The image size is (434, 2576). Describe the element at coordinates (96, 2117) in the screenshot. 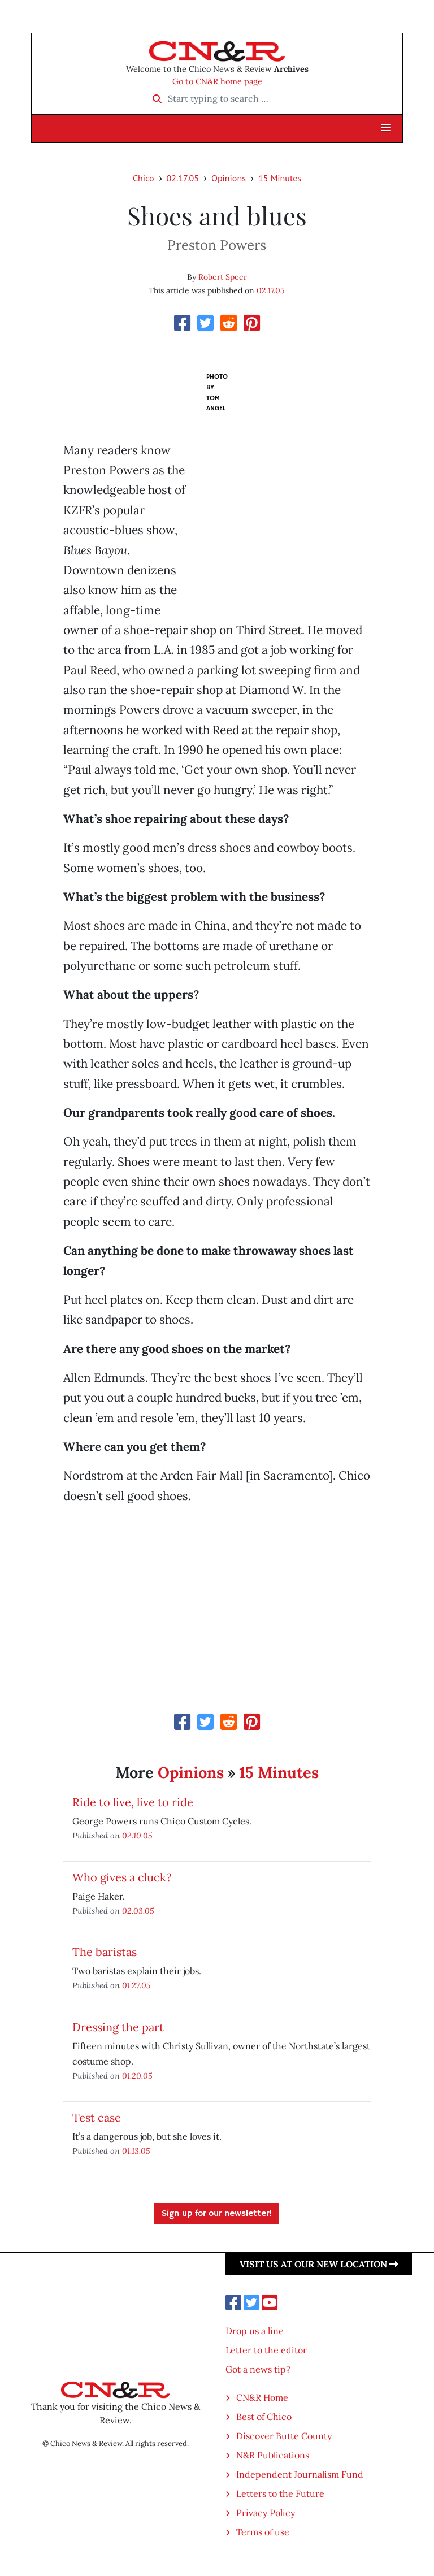

I see `Test case` at that location.